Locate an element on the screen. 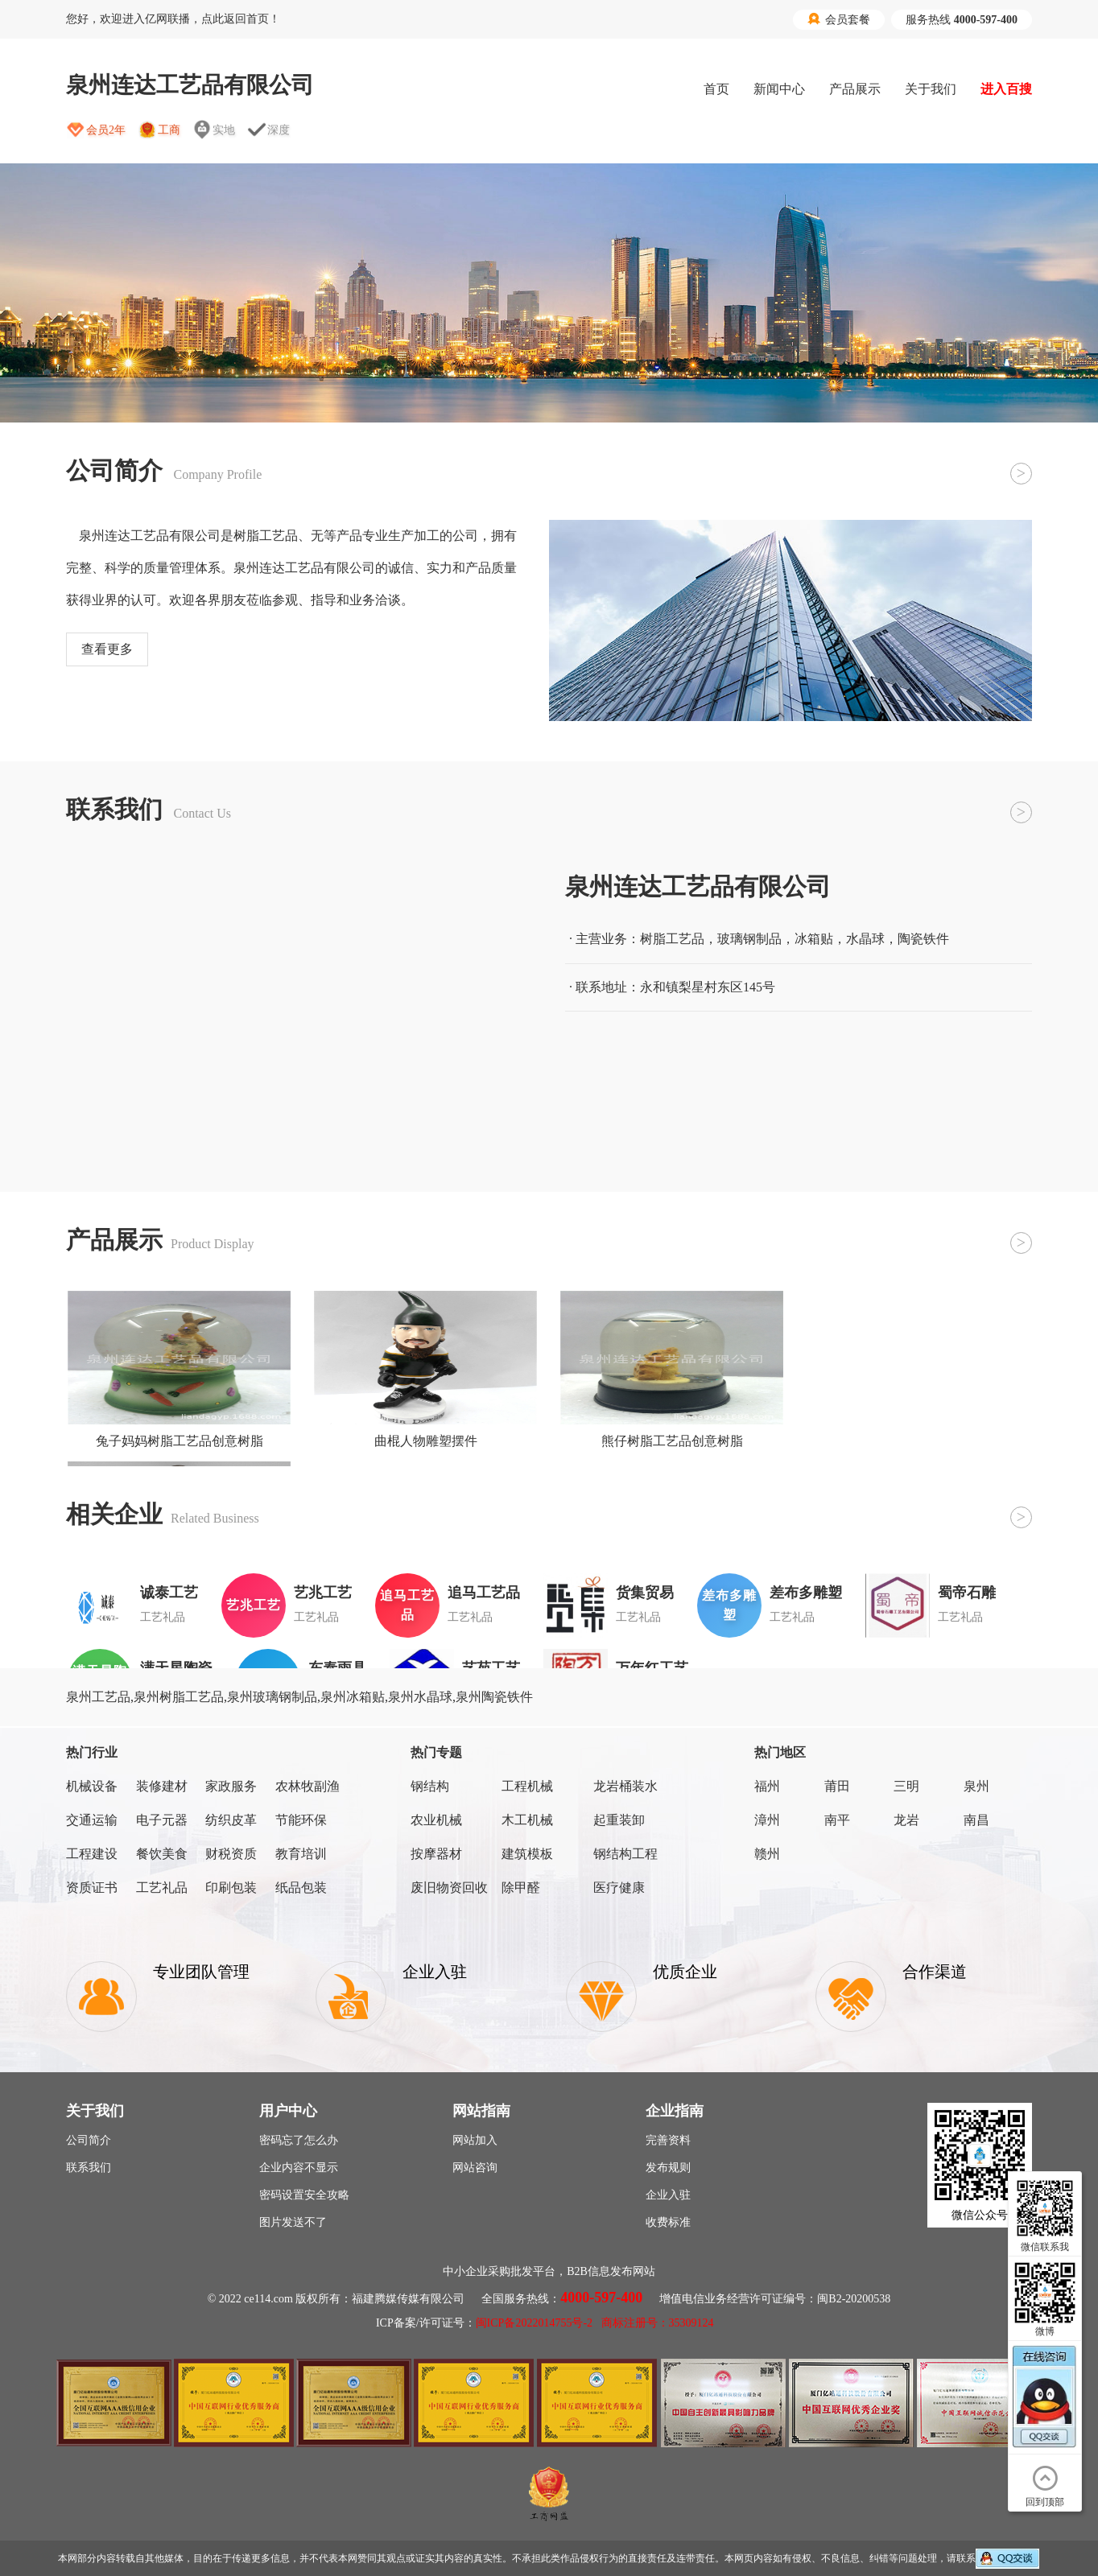  钢结构 is located at coordinates (430, 1786).